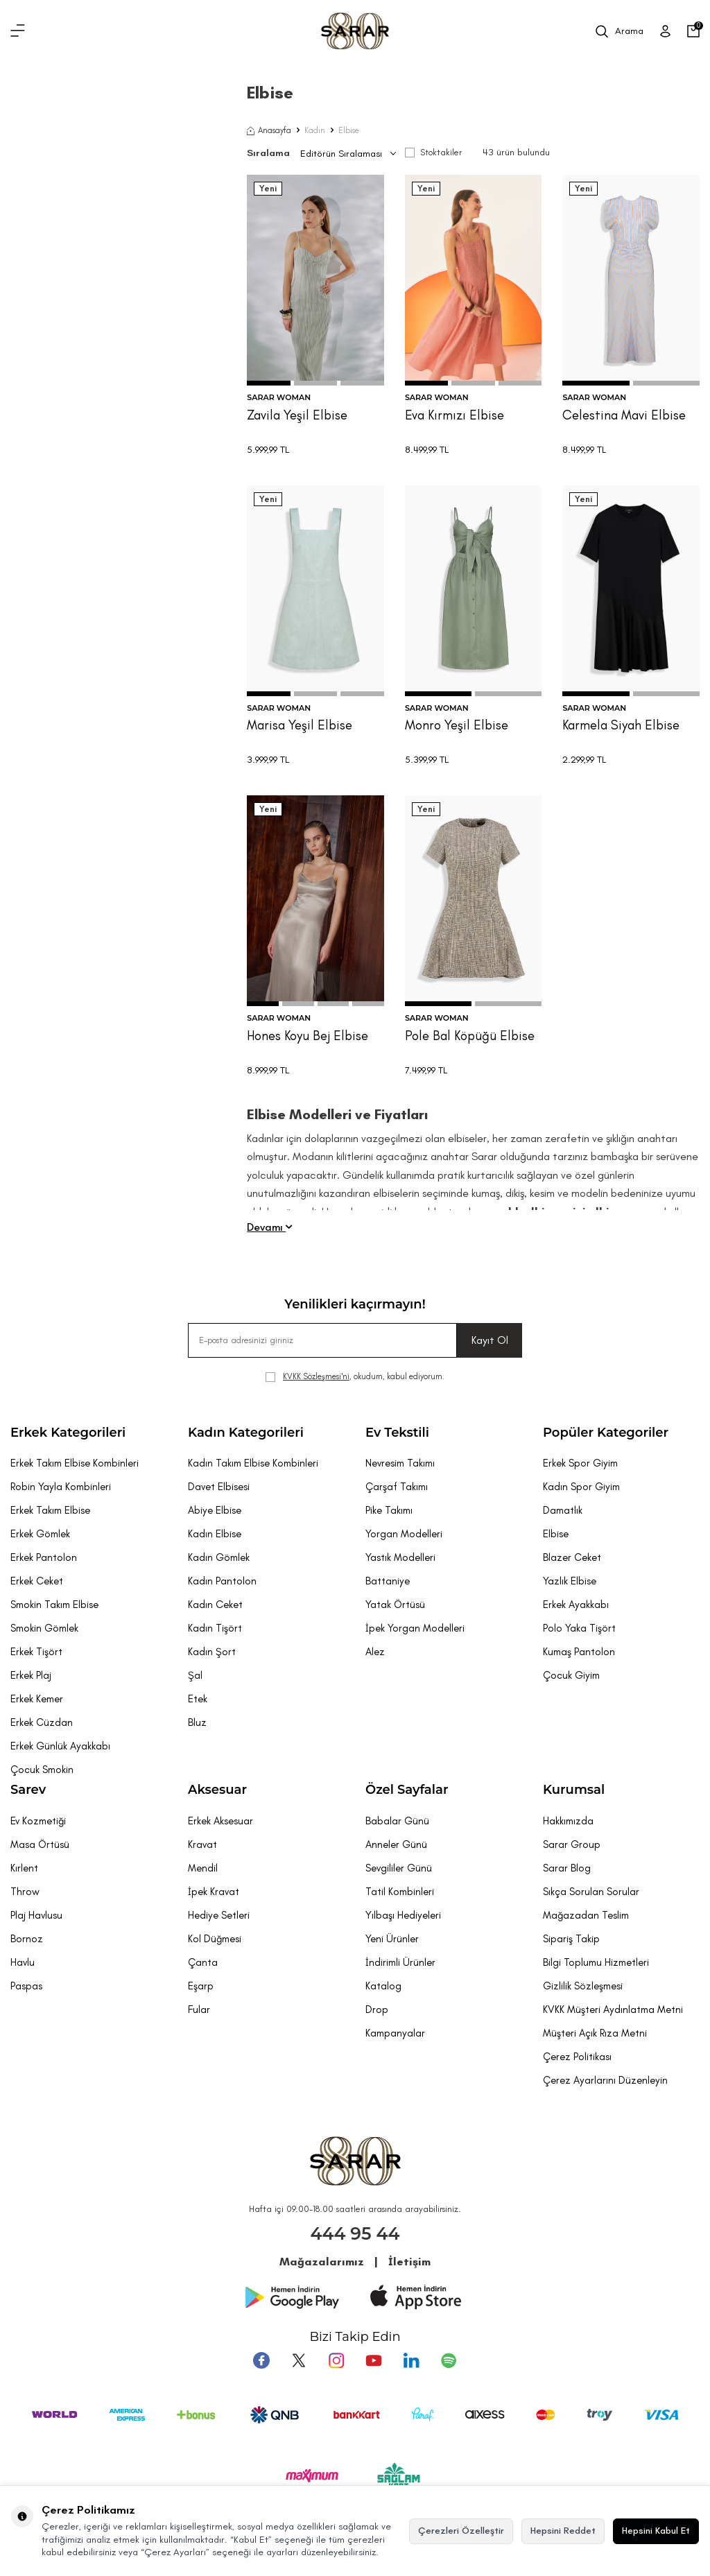 Image resolution: width=710 pixels, height=2576 pixels. What do you see at coordinates (74, 1463) in the screenshot?
I see `Erkek Takım Elbise Kombinleri` at bounding box center [74, 1463].